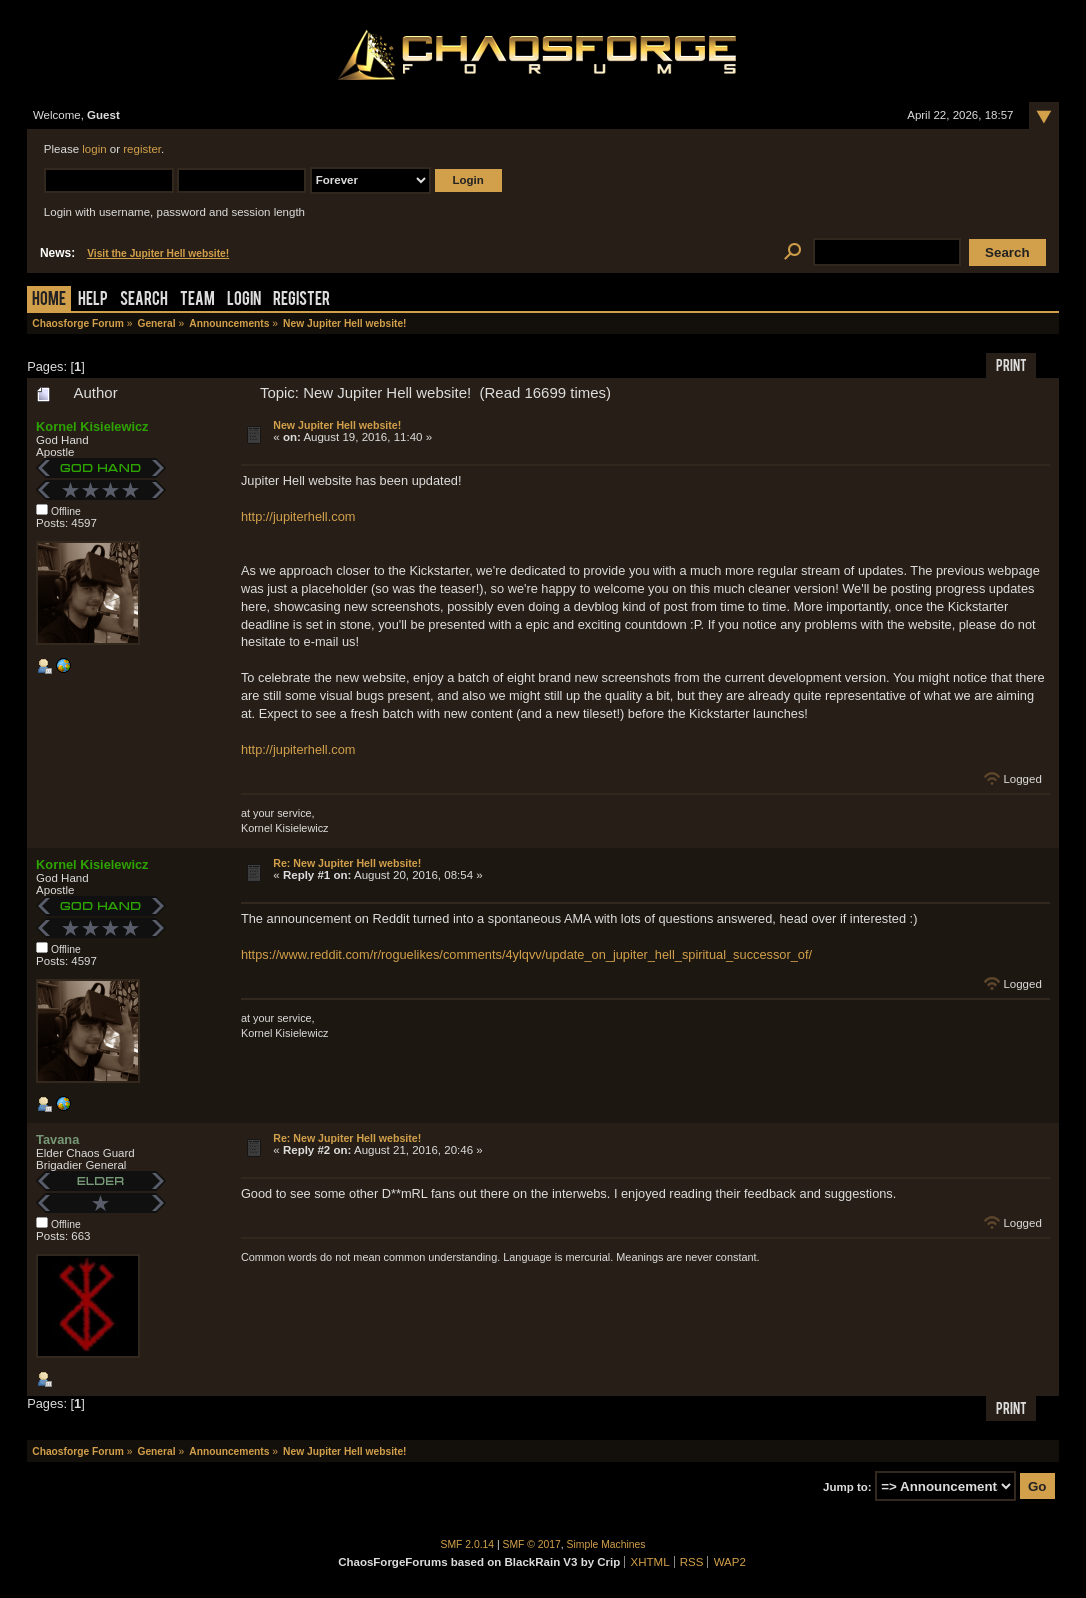 The height and width of the screenshot is (1598, 1086). Describe the element at coordinates (49, 300) in the screenshot. I see `Home` at that location.